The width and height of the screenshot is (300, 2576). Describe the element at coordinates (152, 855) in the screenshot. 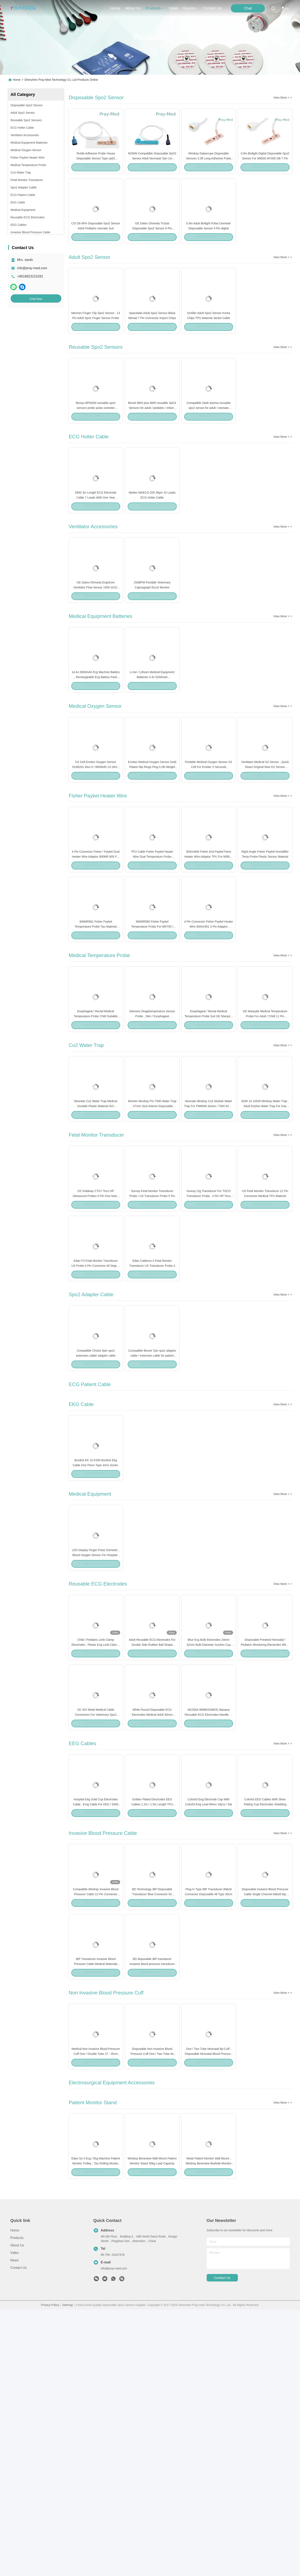

I see `Envitec Medical Oxygen Sensor Gold Plated Slip Rings Plug 0.2lb Weight OOM101` at that location.